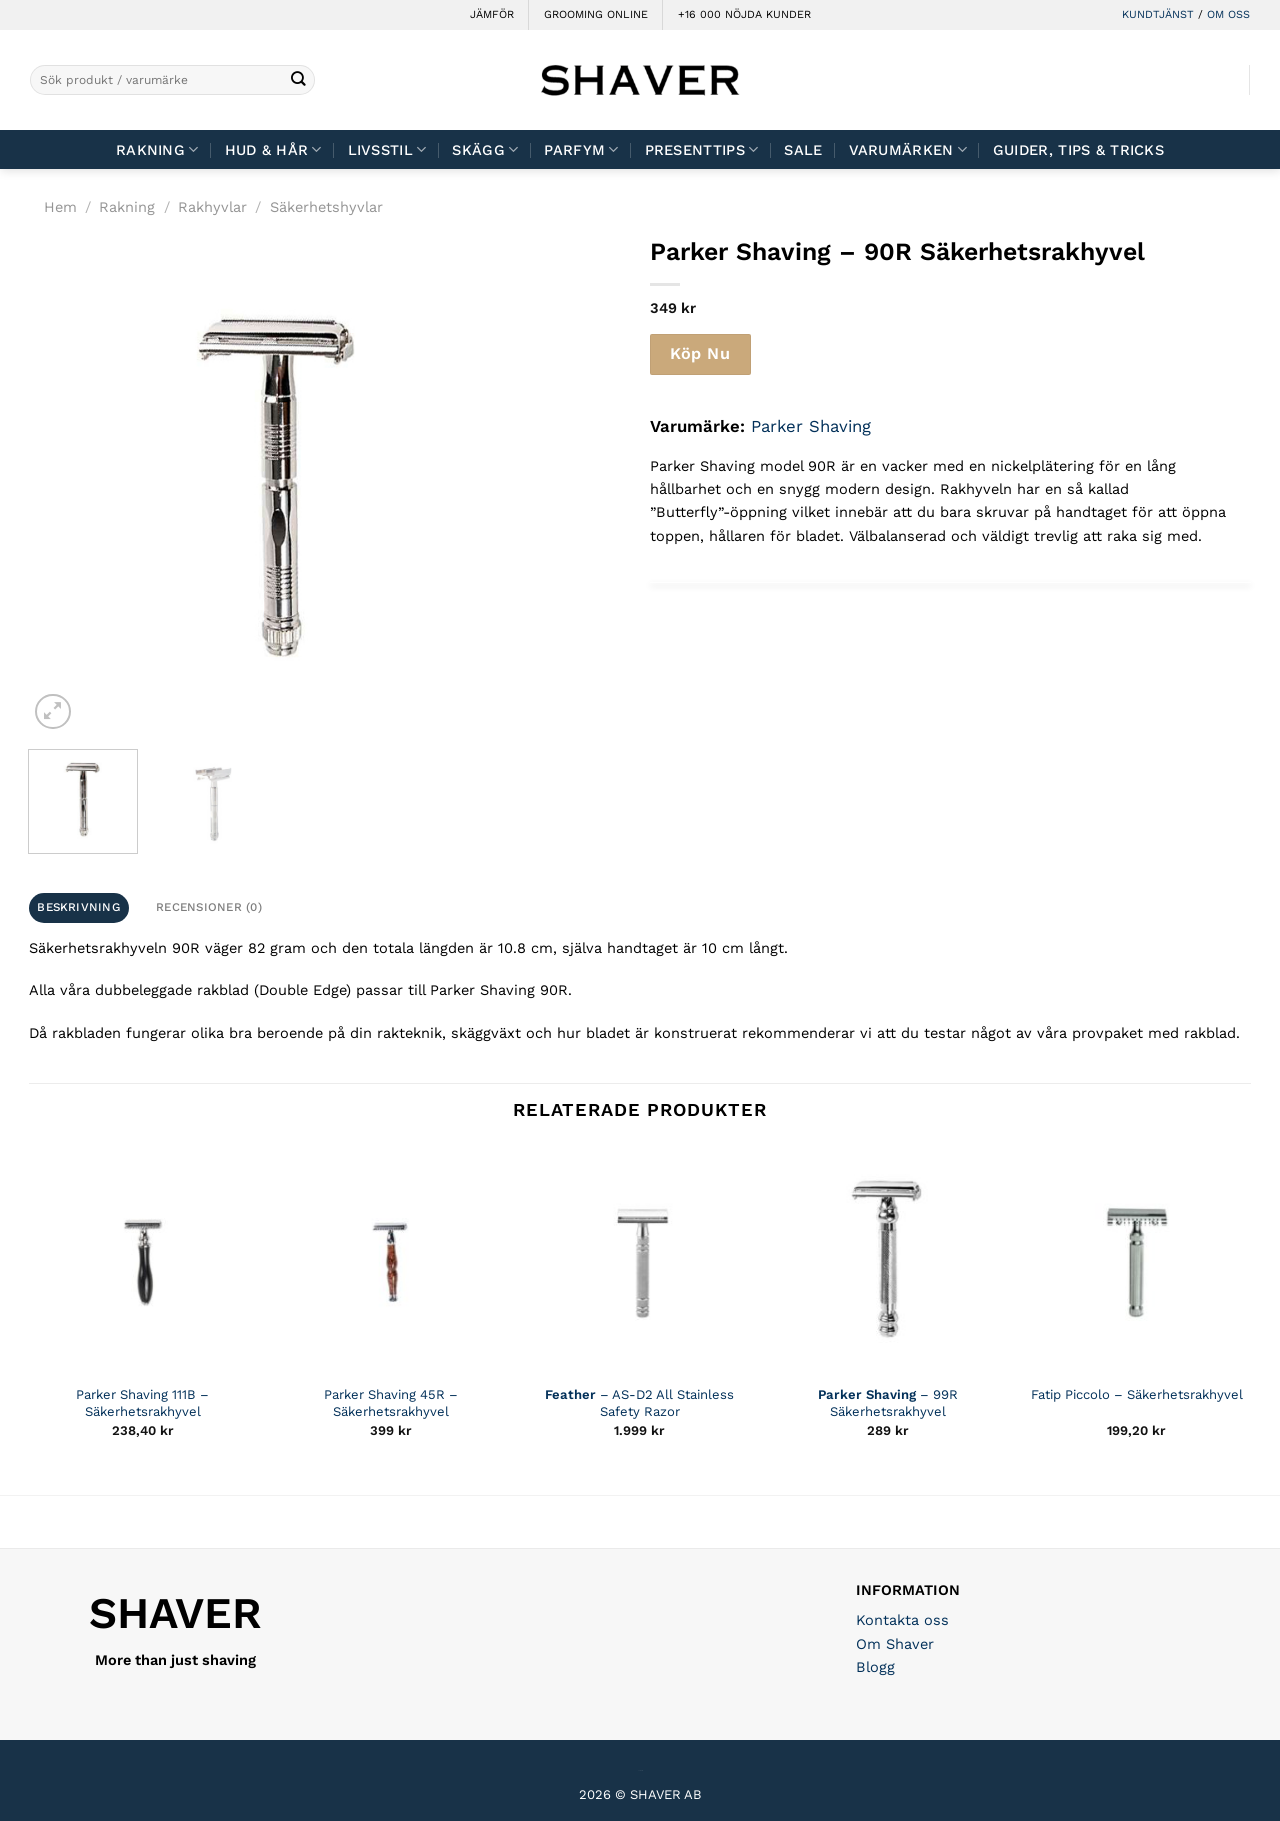 This screenshot has width=1280, height=1821. I want to click on Hem, so click(60, 207).